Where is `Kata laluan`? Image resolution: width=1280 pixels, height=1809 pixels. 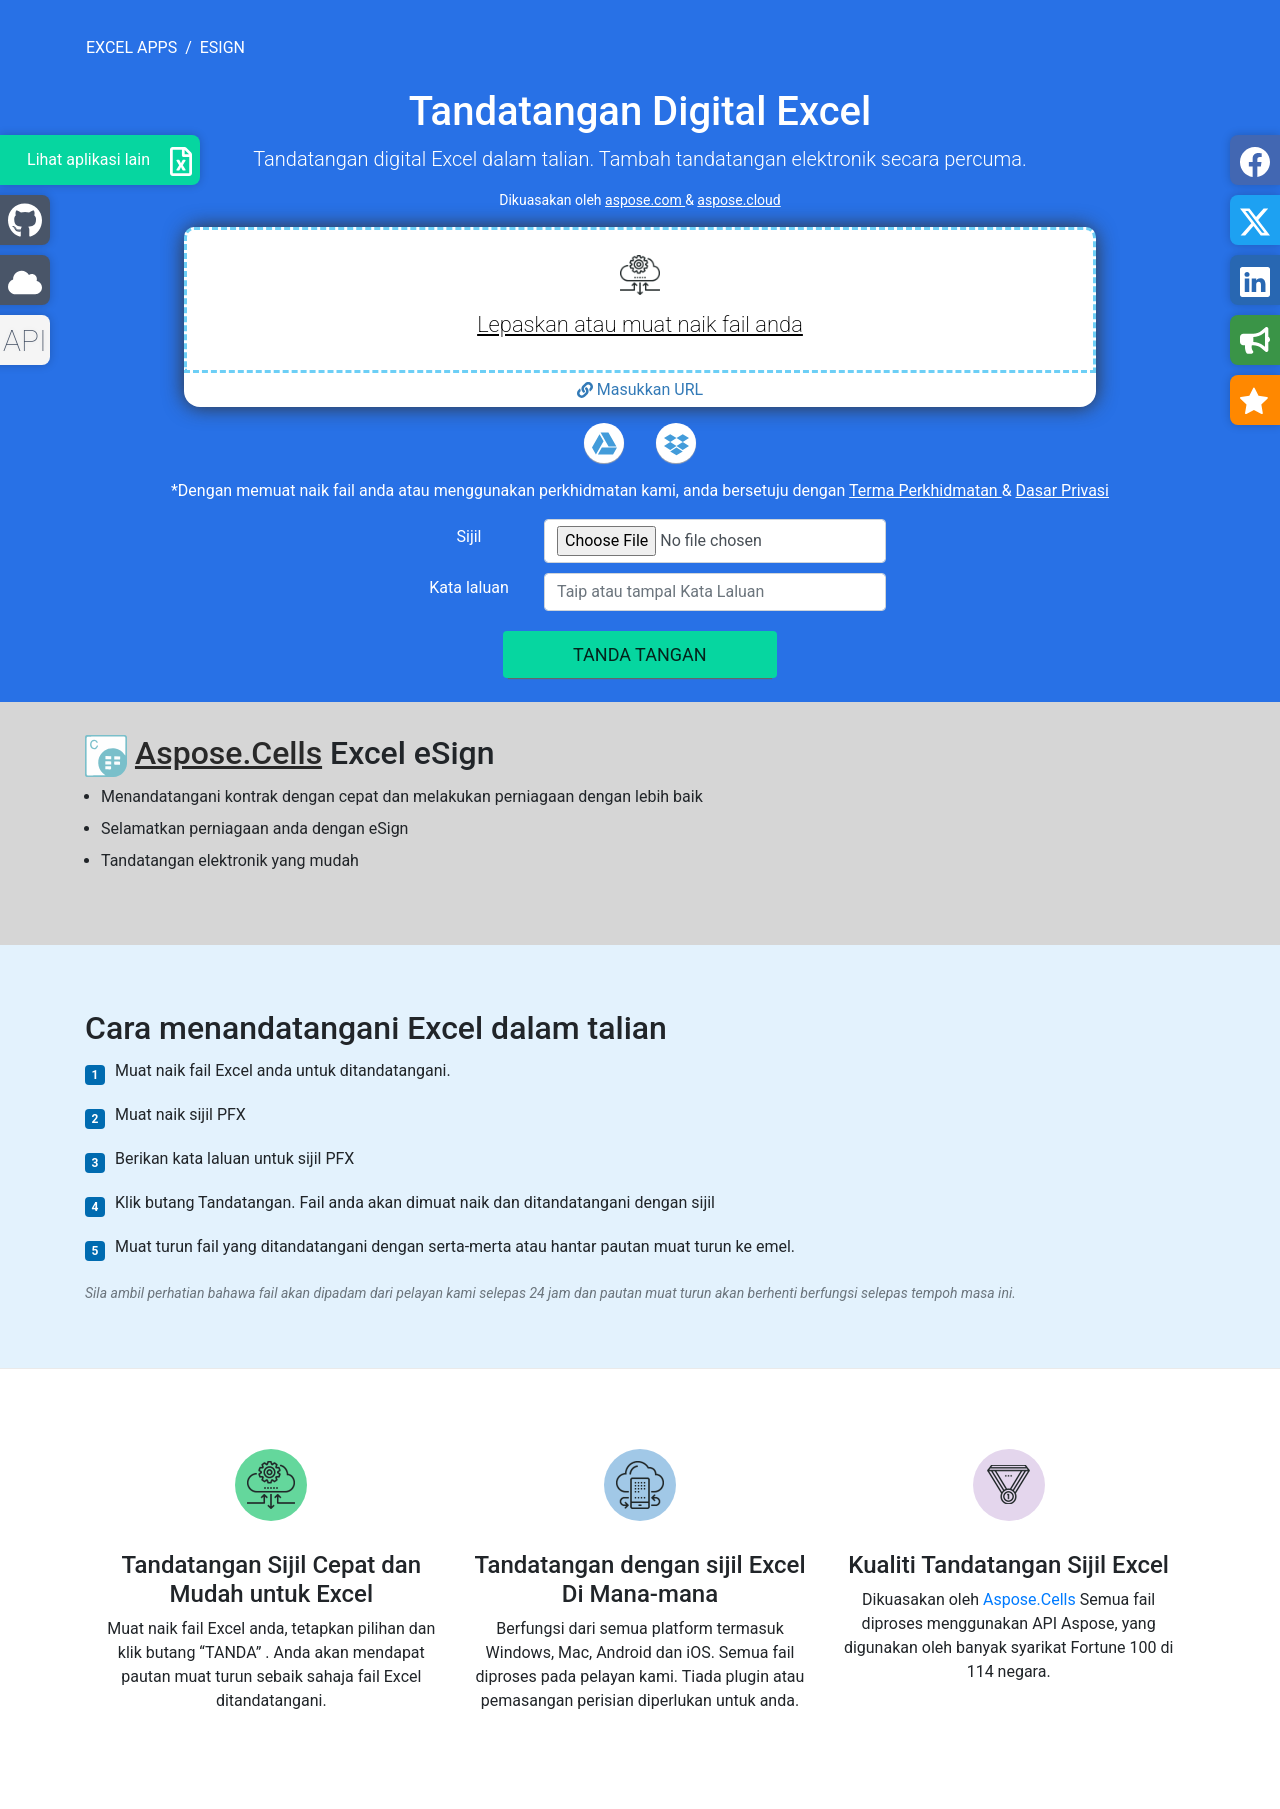
Kata laluan is located at coordinates (469, 587).